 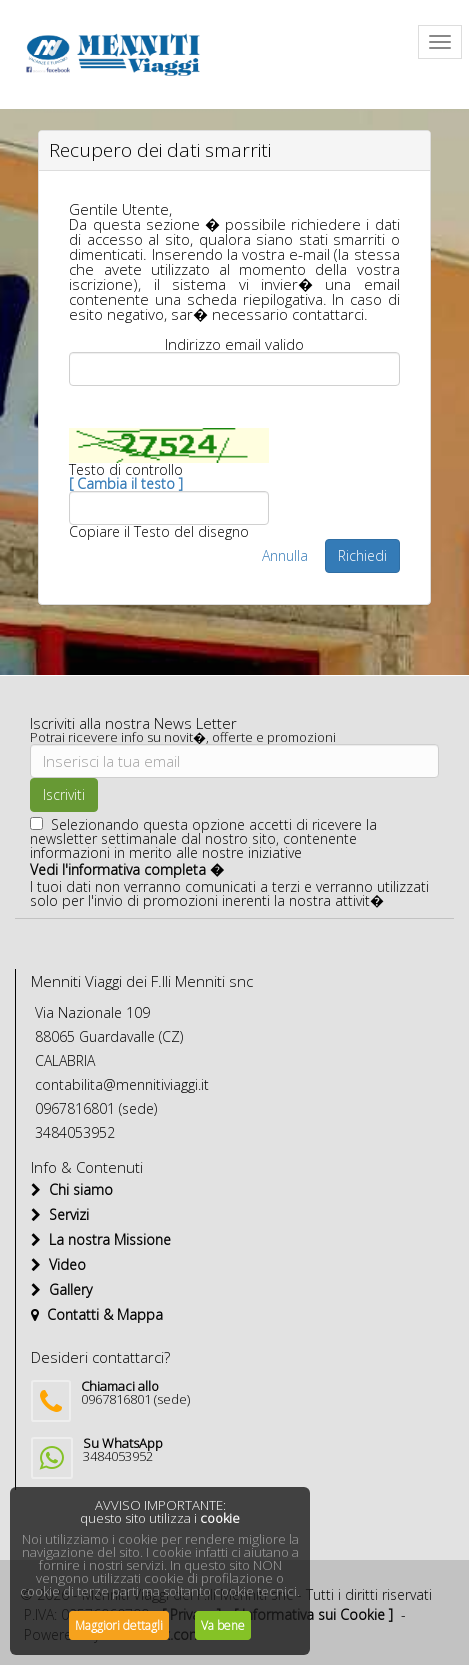 What do you see at coordinates (119, 1625) in the screenshot?
I see `Maggiori dettagli` at bounding box center [119, 1625].